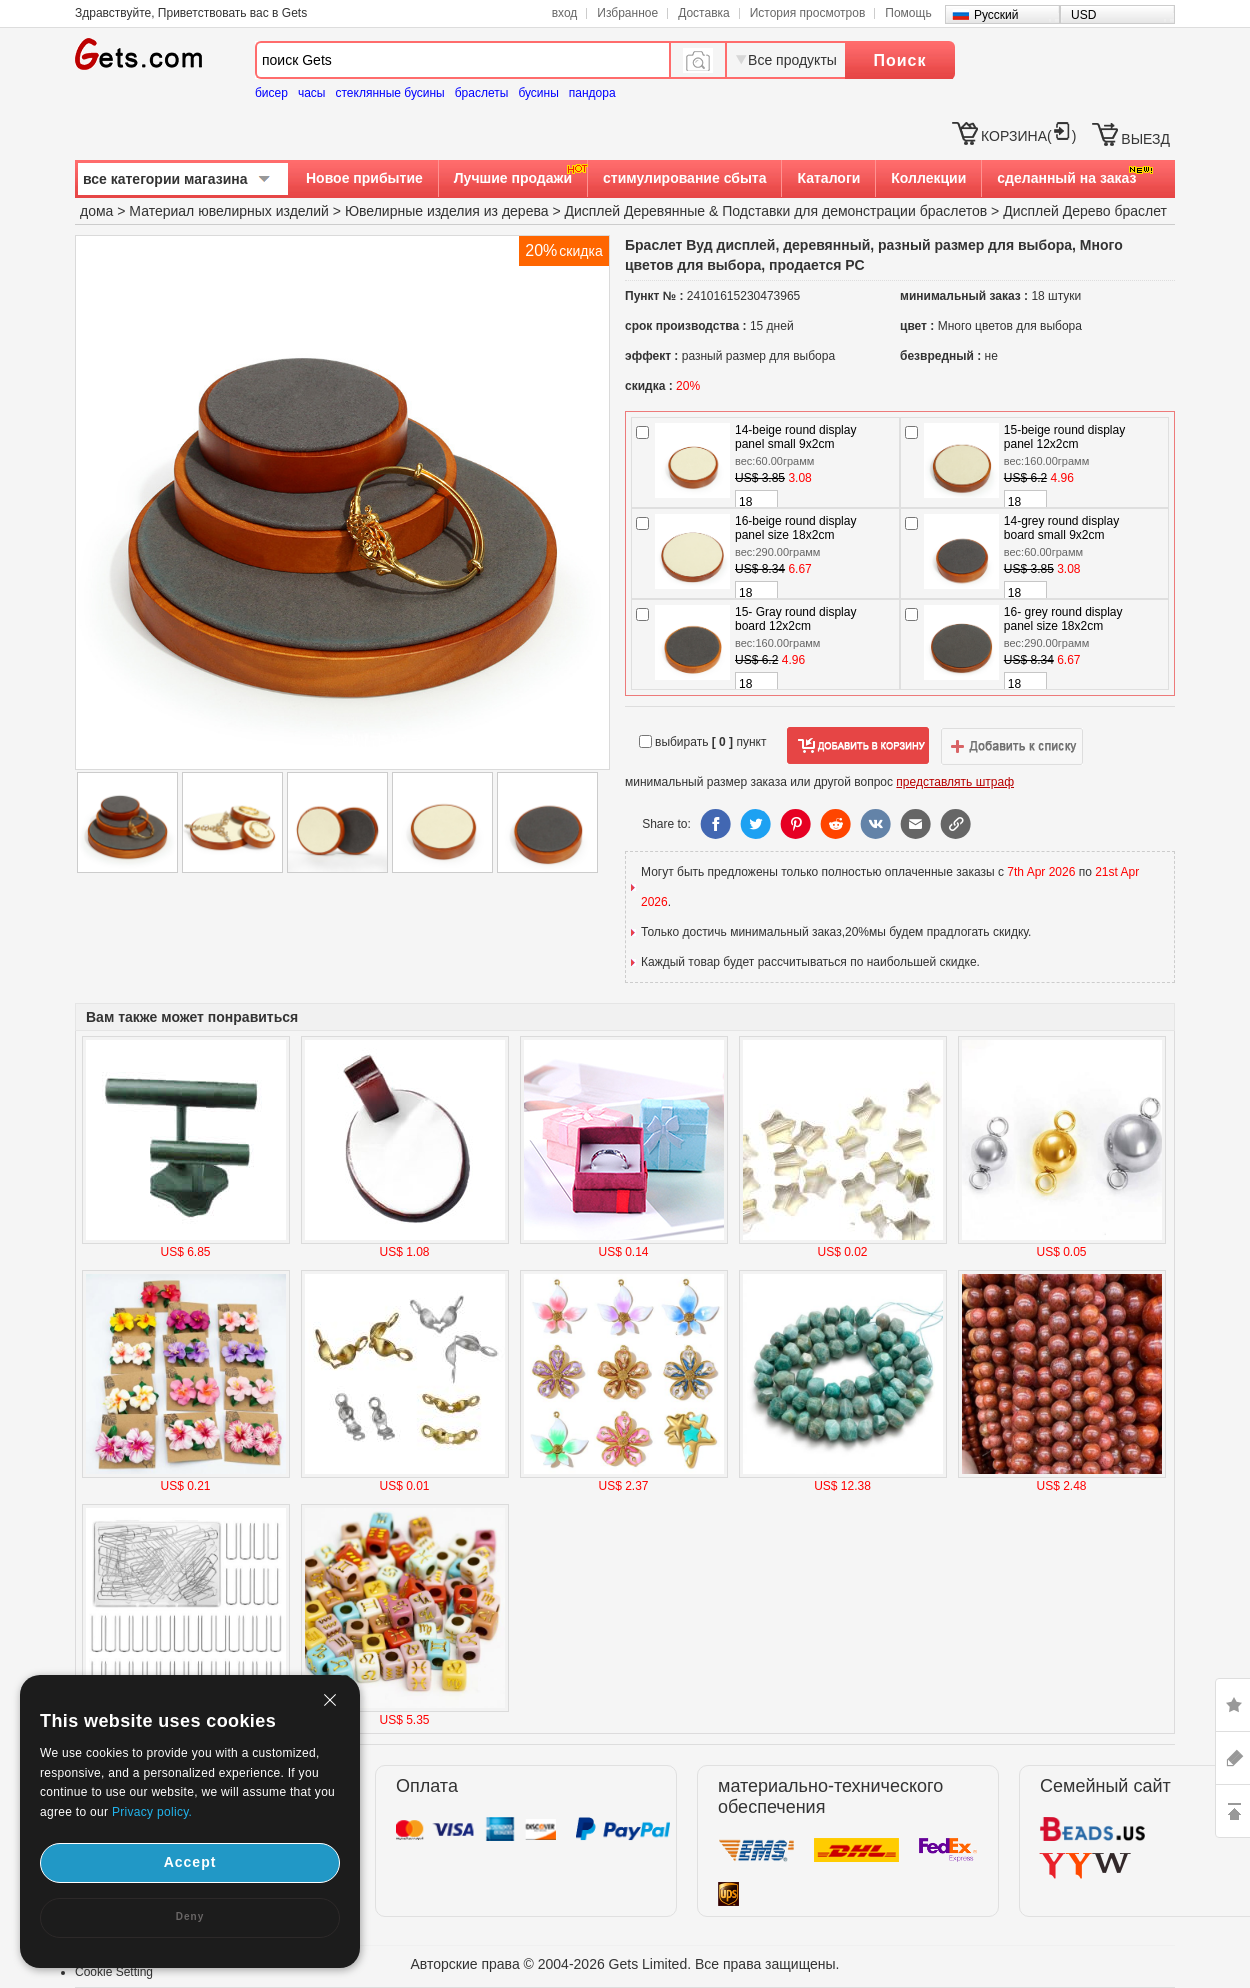  What do you see at coordinates (908, 13) in the screenshot?
I see `Помощь` at bounding box center [908, 13].